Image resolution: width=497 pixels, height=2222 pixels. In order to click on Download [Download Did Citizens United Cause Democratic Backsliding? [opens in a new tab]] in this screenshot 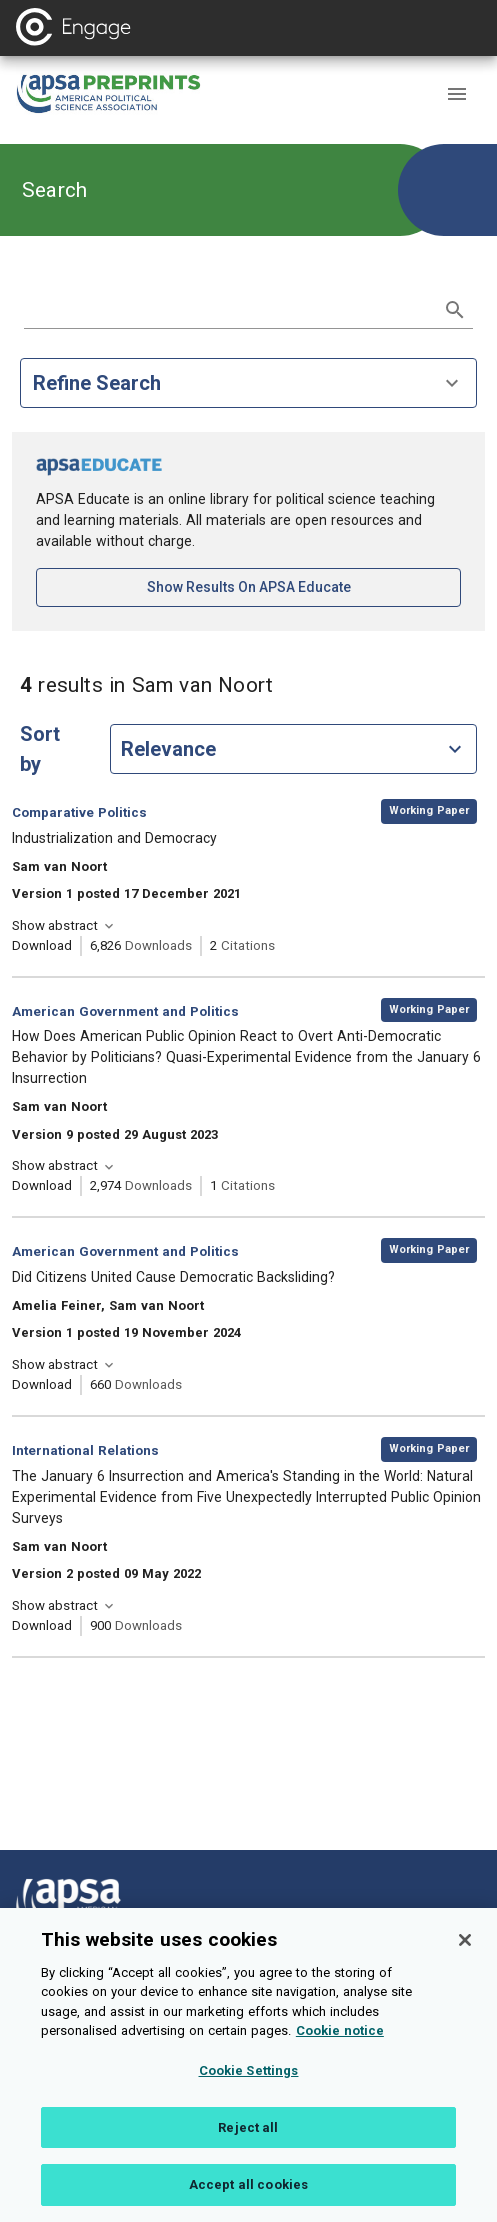, I will do `click(42, 1384)`.